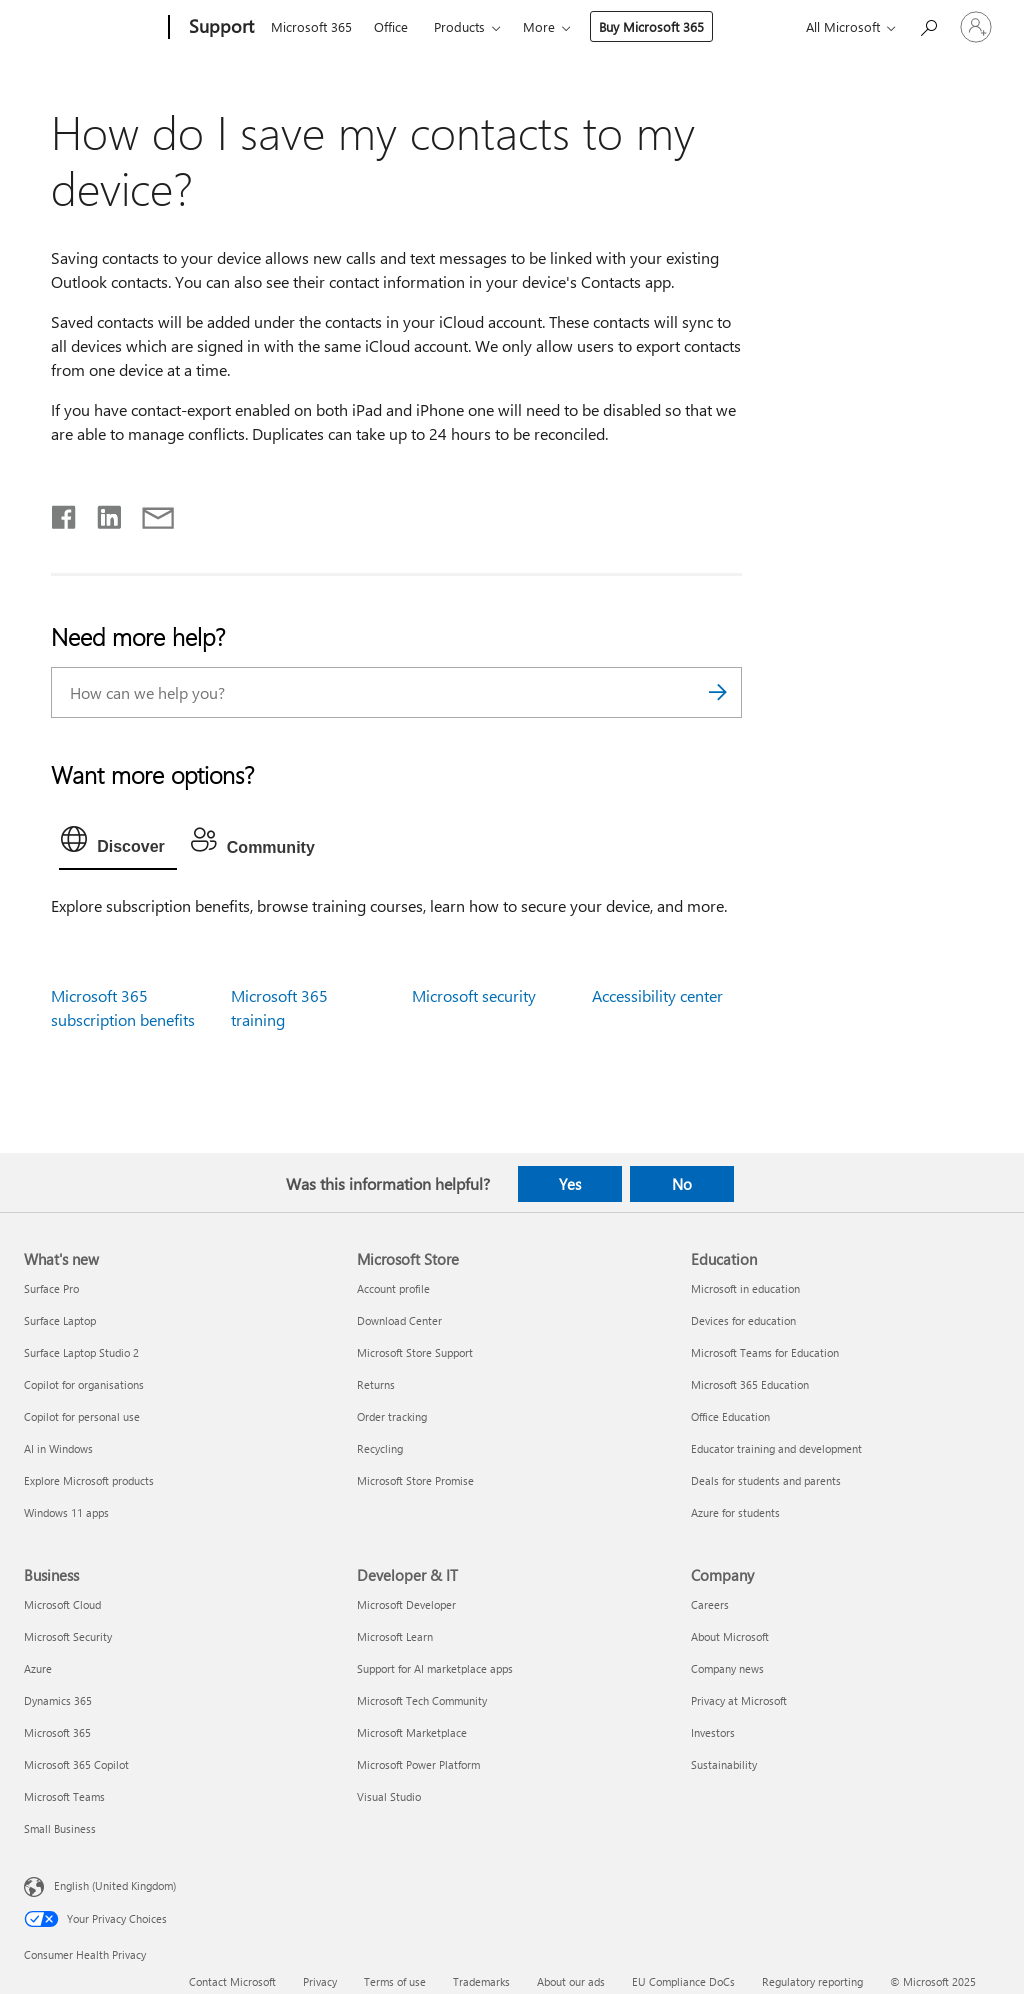  I want to click on Yes, so click(570, 1184).